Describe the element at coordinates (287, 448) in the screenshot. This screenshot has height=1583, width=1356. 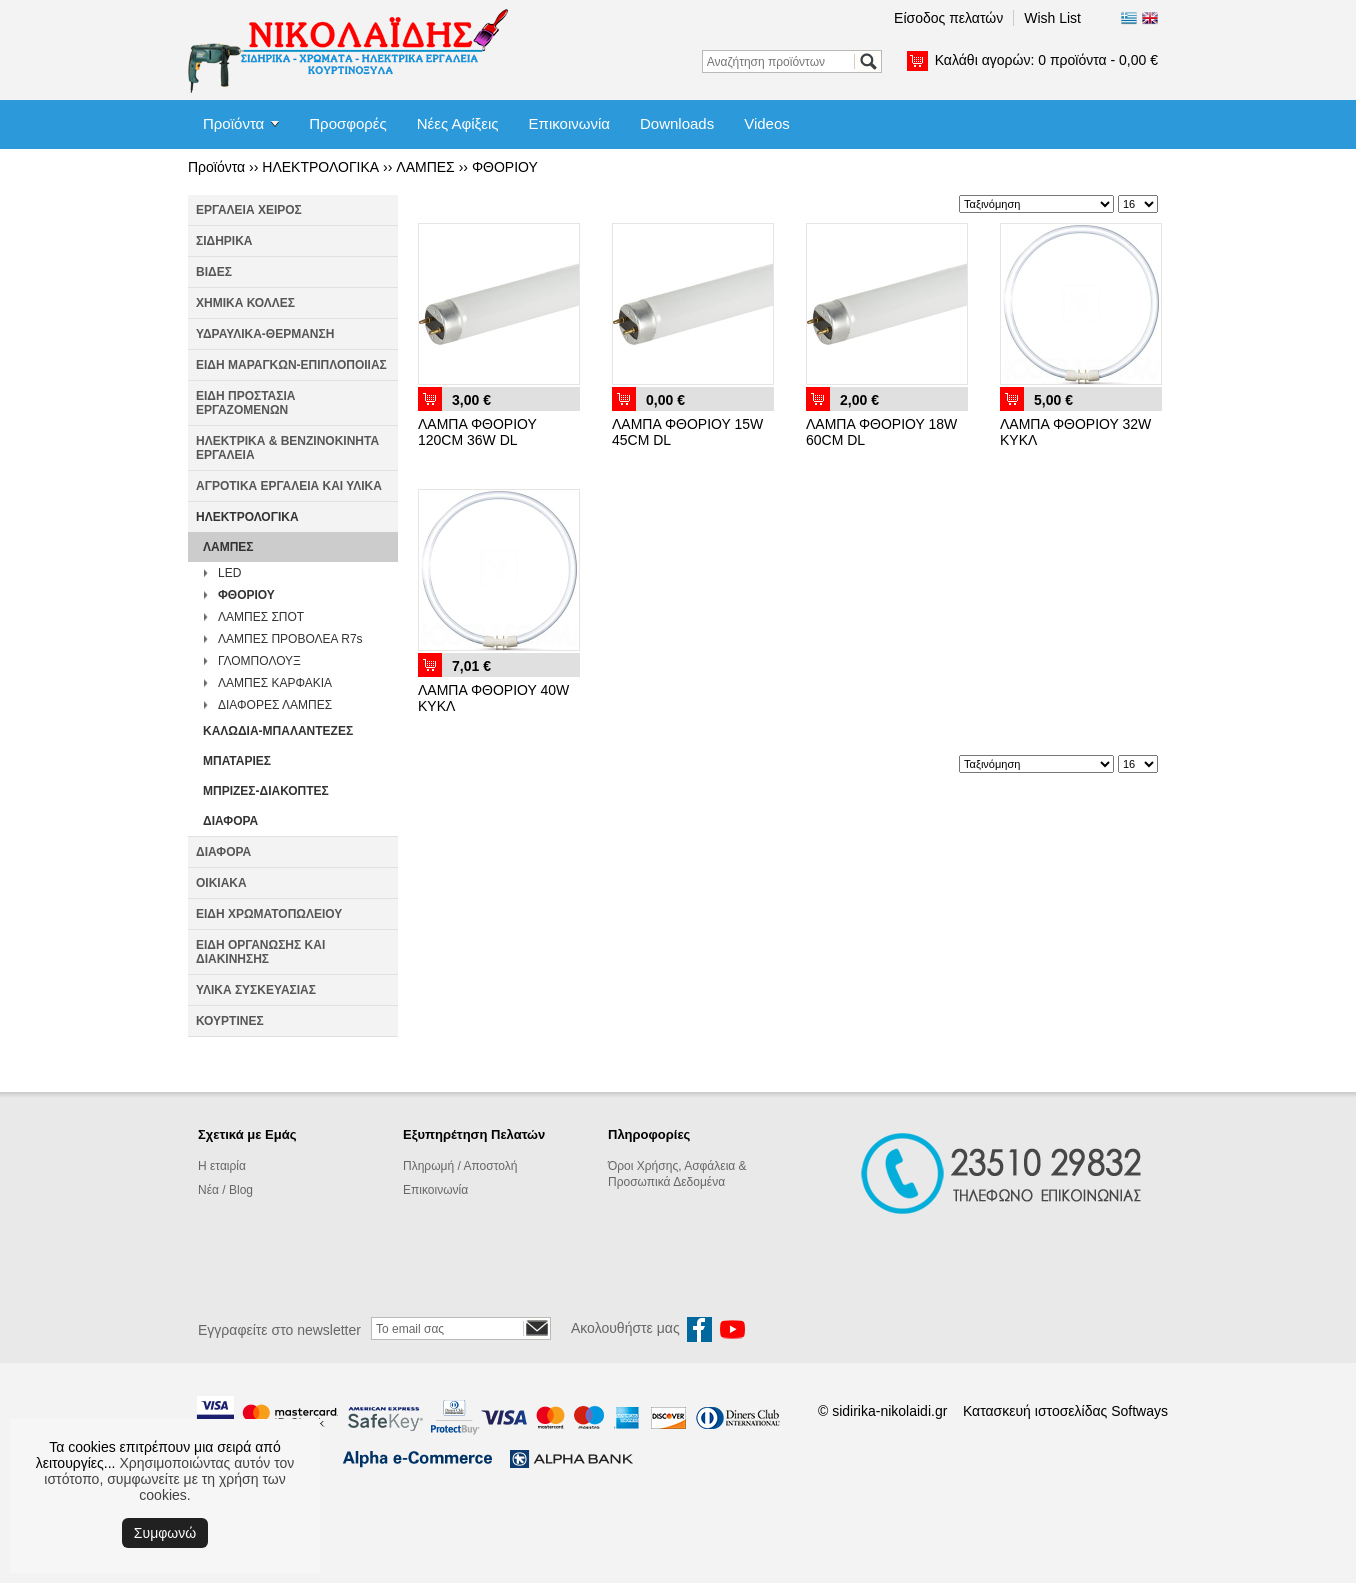
I see `ΗΛΕΚΤΡΙΚΑ & ΒΕΝΖΙΝΟΚΙΝΗΤΑ ΕΡΓΑΛΕΙΑ` at that location.